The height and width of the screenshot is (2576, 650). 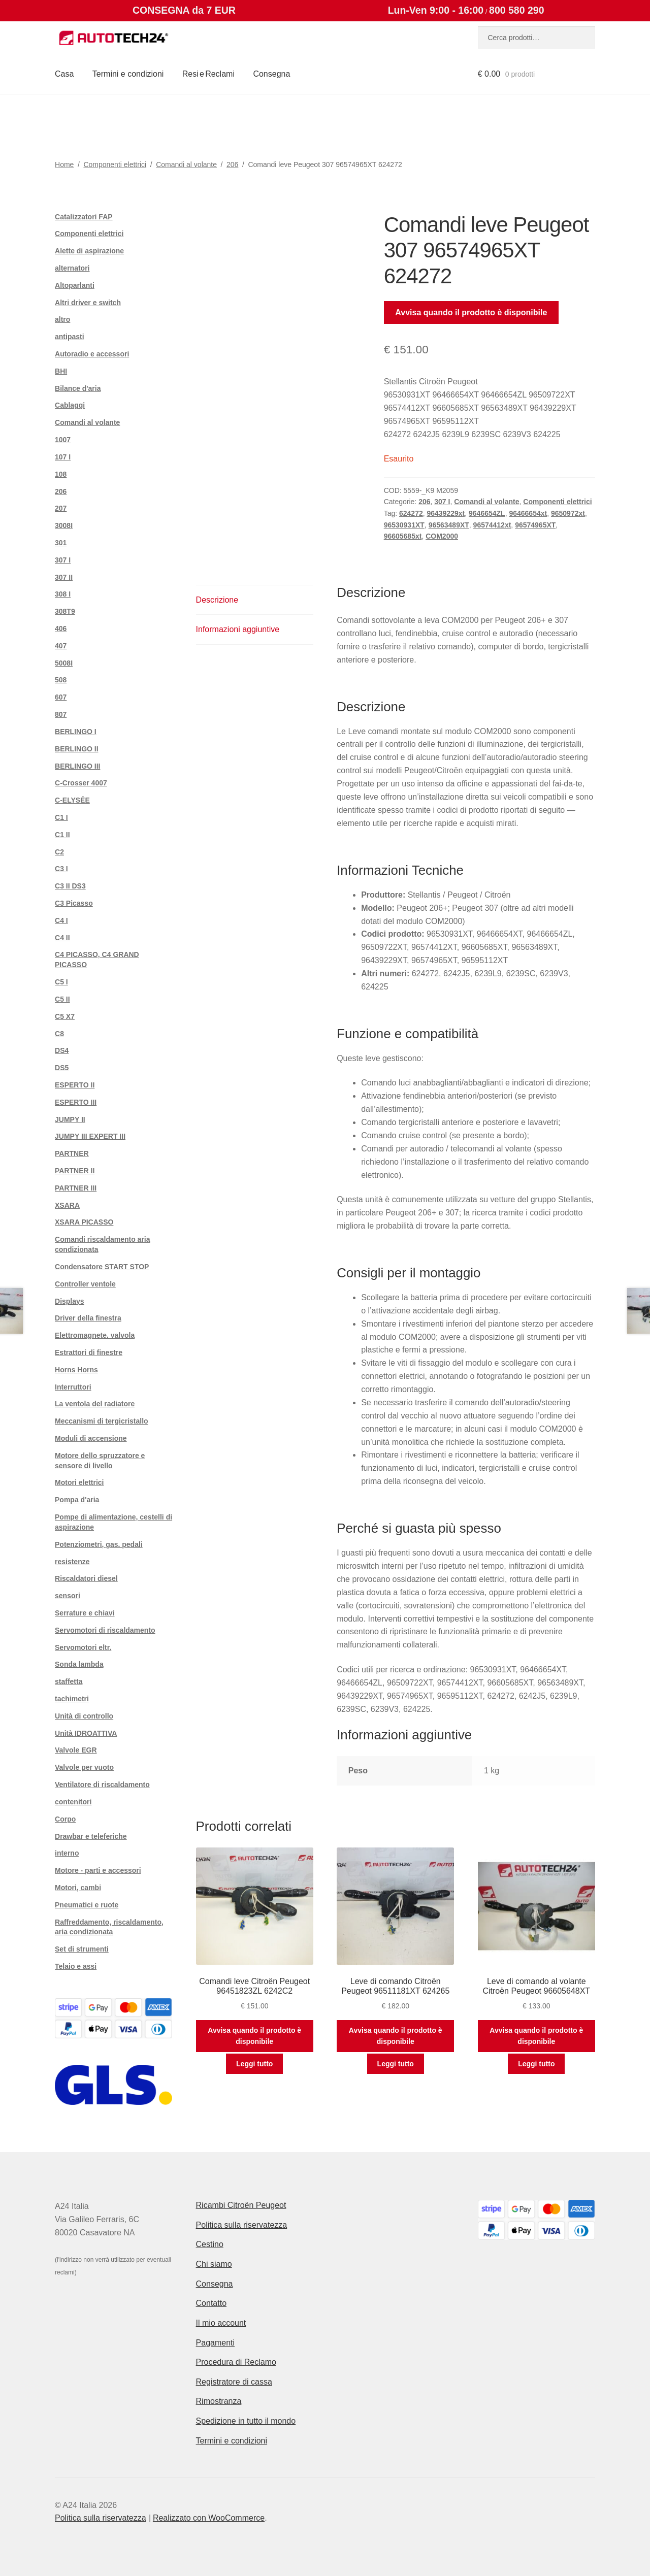 I want to click on 207, so click(x=61, y=508).